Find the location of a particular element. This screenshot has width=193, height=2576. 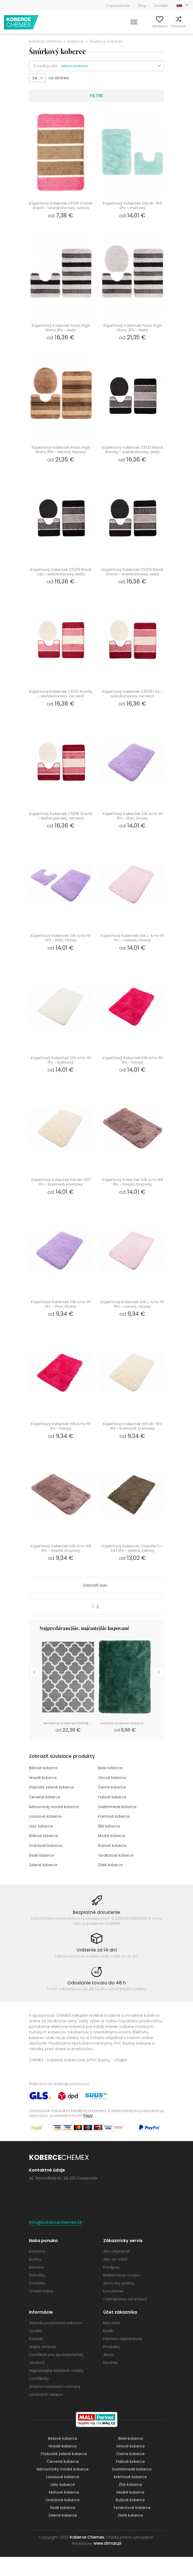

www.dimax.pl is located at coordinates (107, 2562).